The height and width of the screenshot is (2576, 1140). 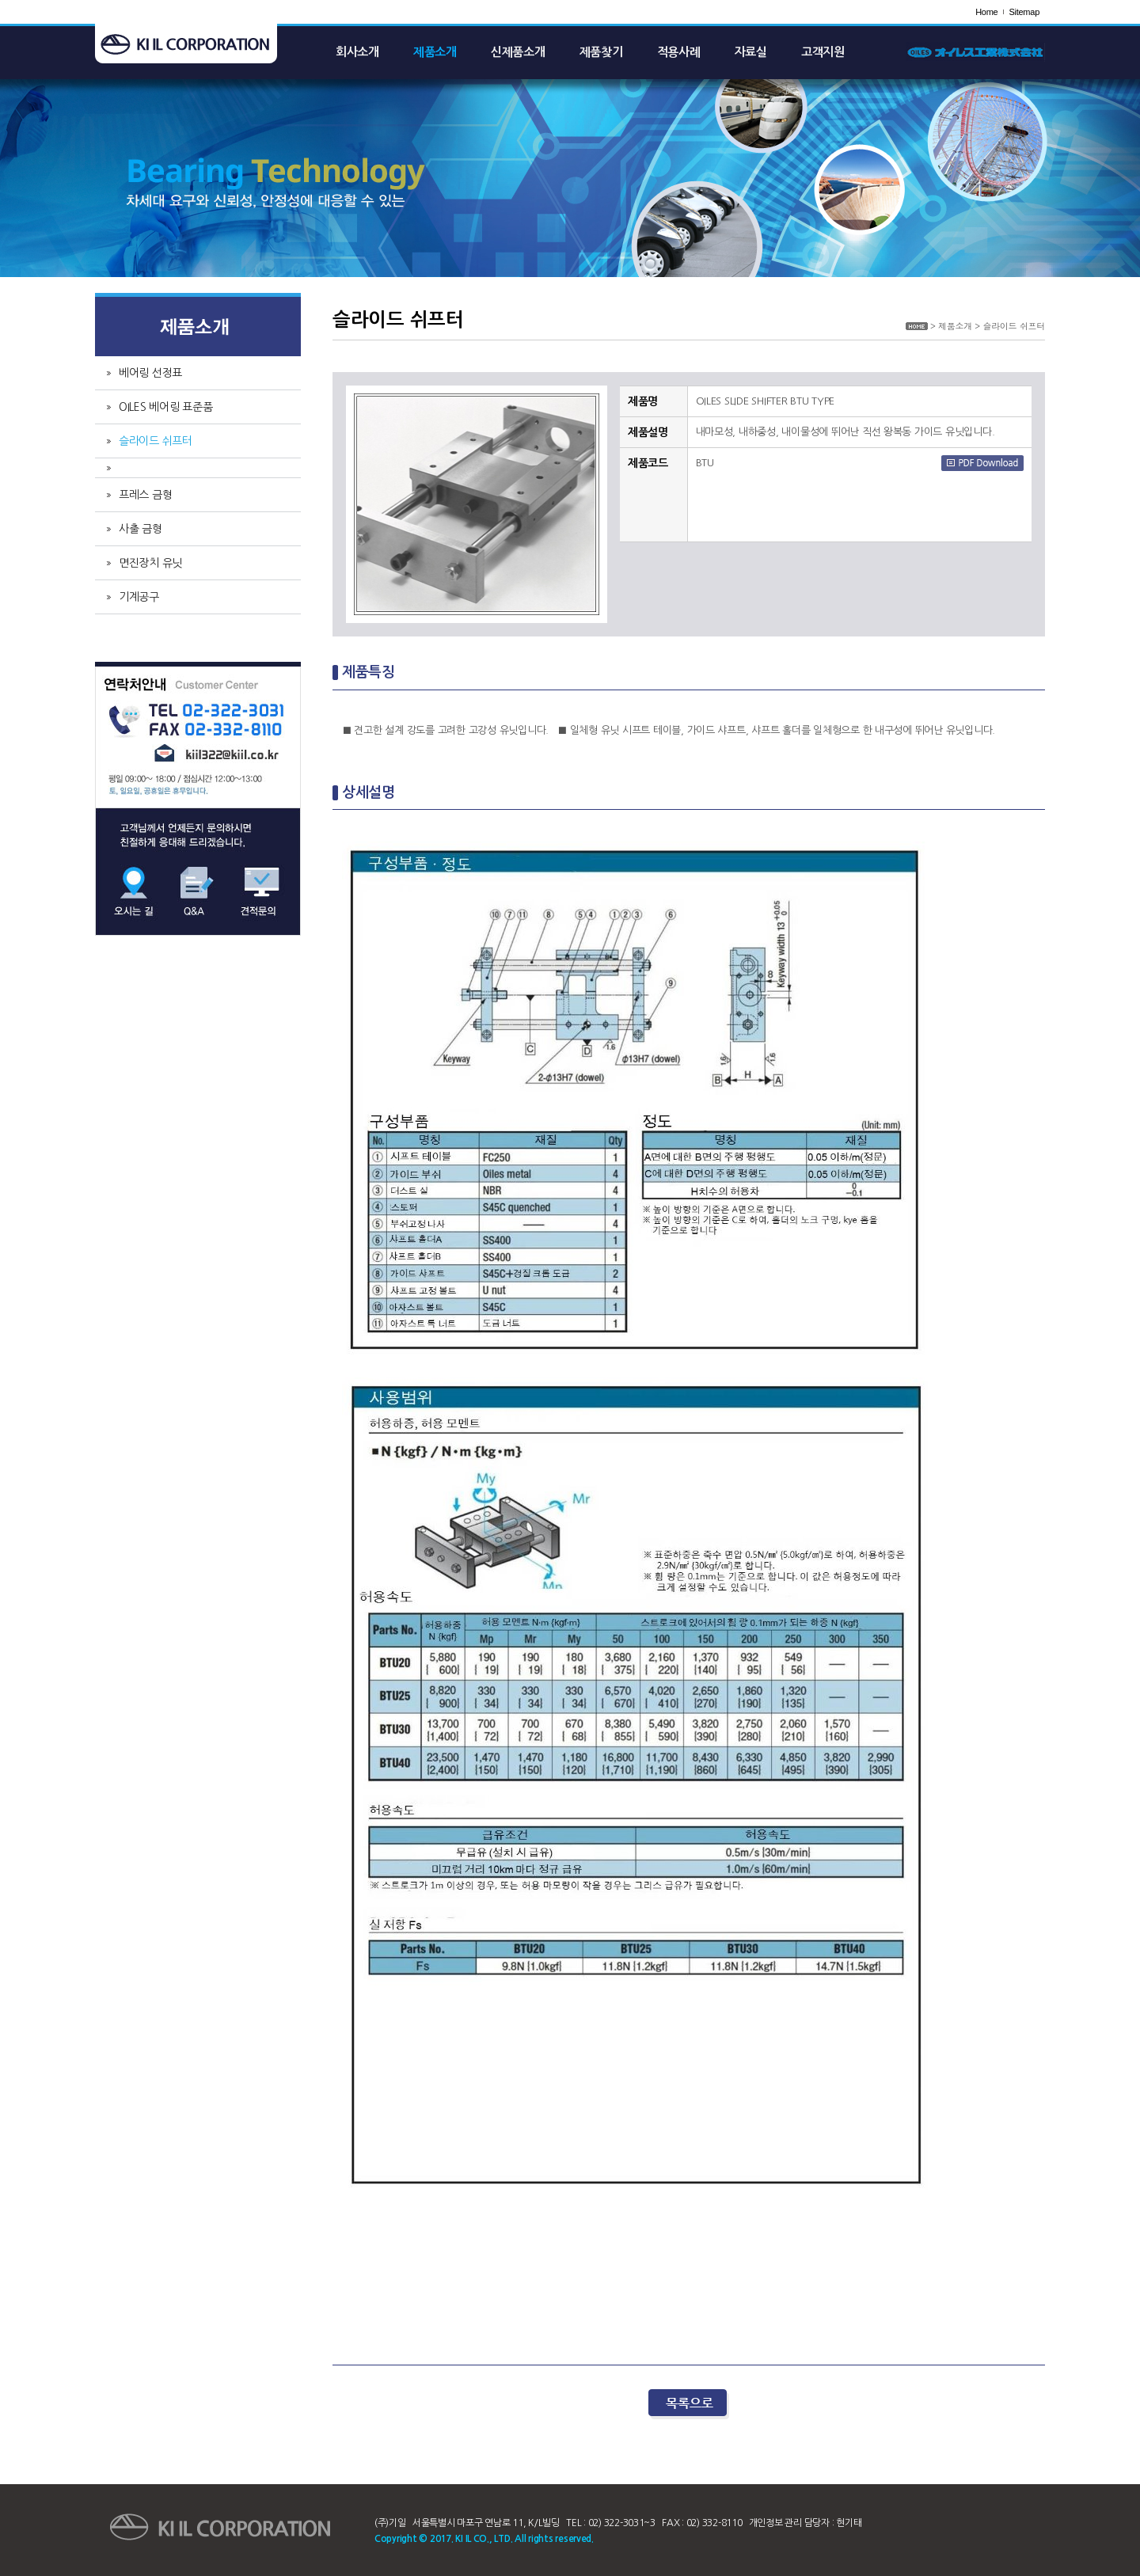 I want to click on 면진장치 유닛, so click(x=150, y=562).